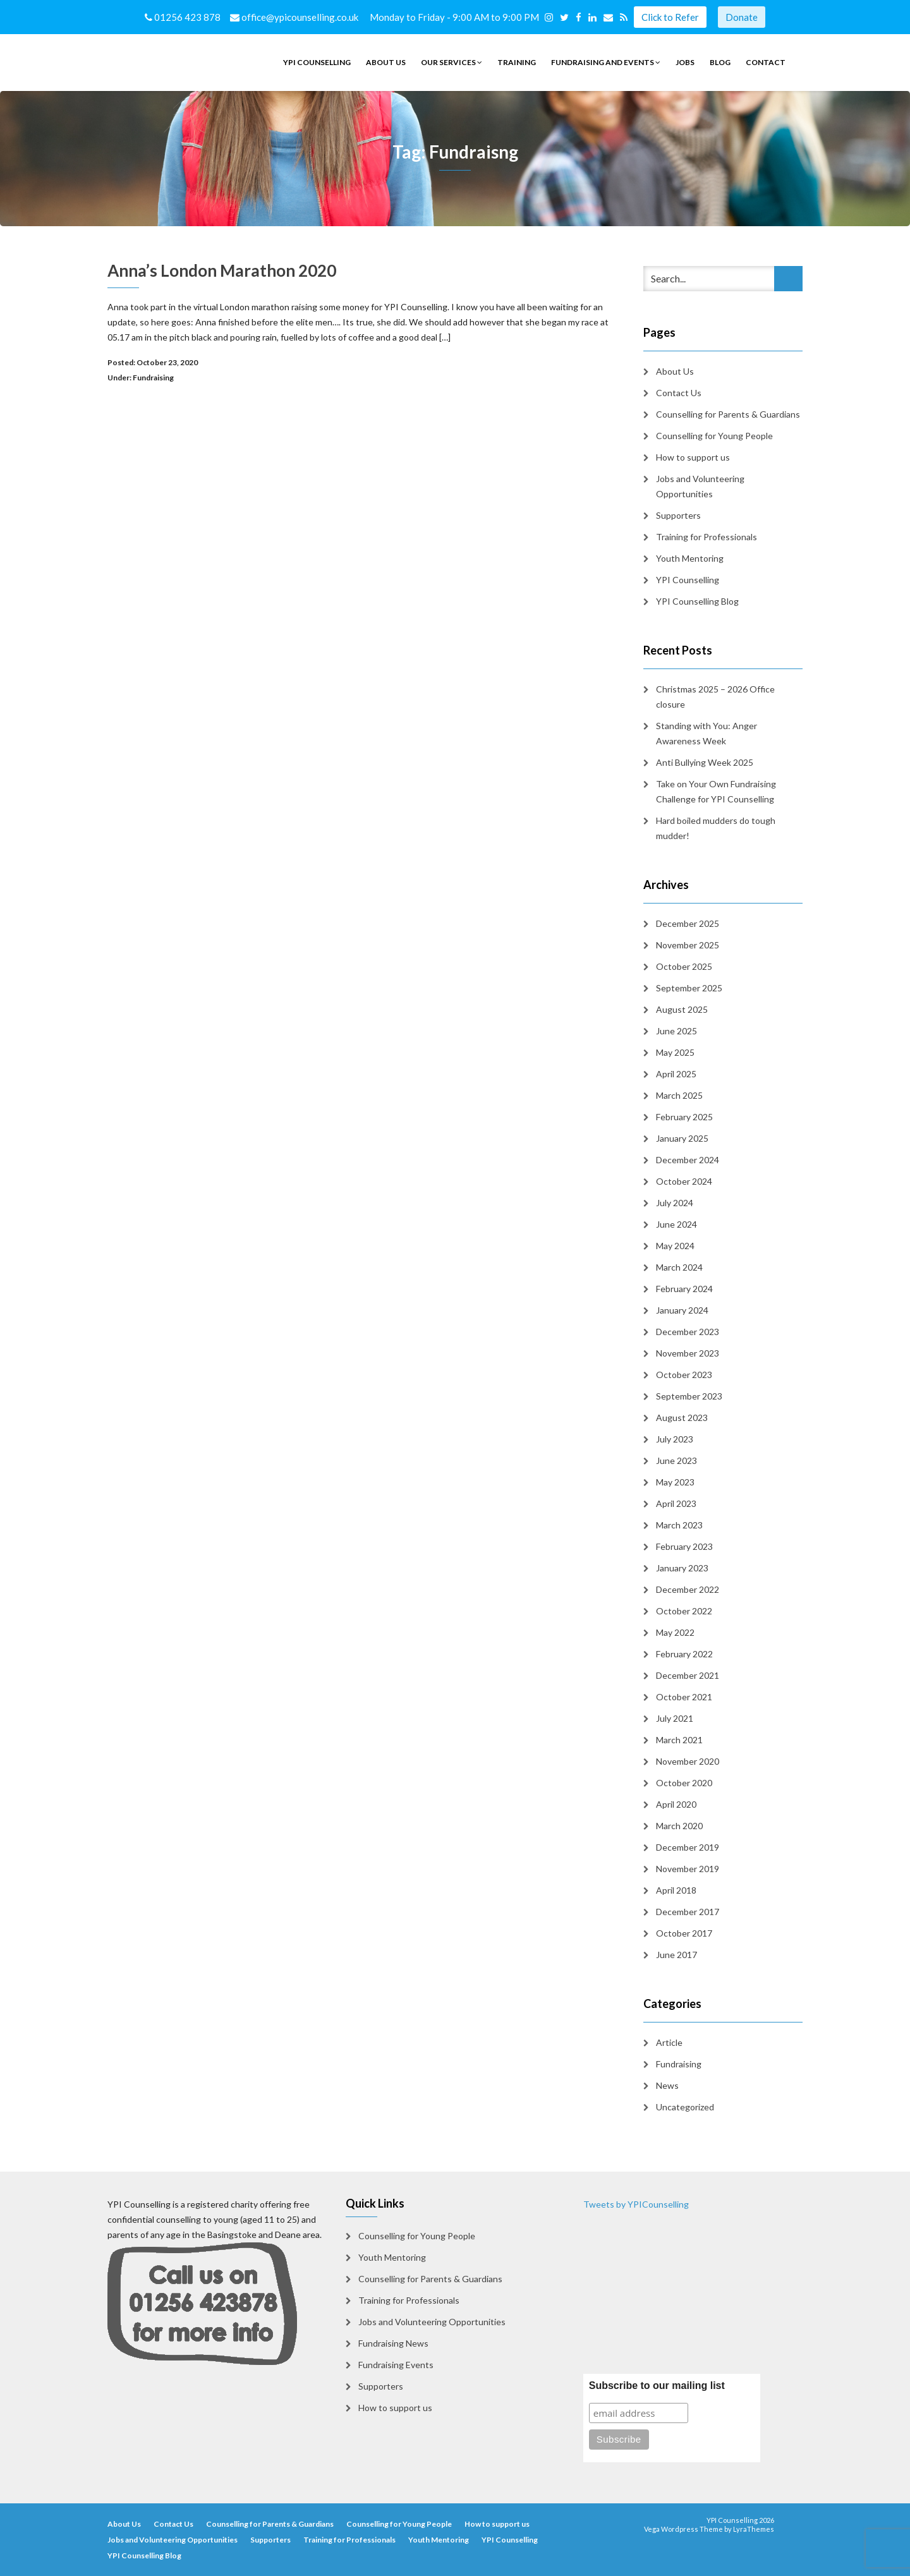 Image resolution: width=910 pixels, height=2576 pixels. Describe the element at coordinates (728, 414) in the screenshot. I see `Counselling for Parents & Guardians` at that location.